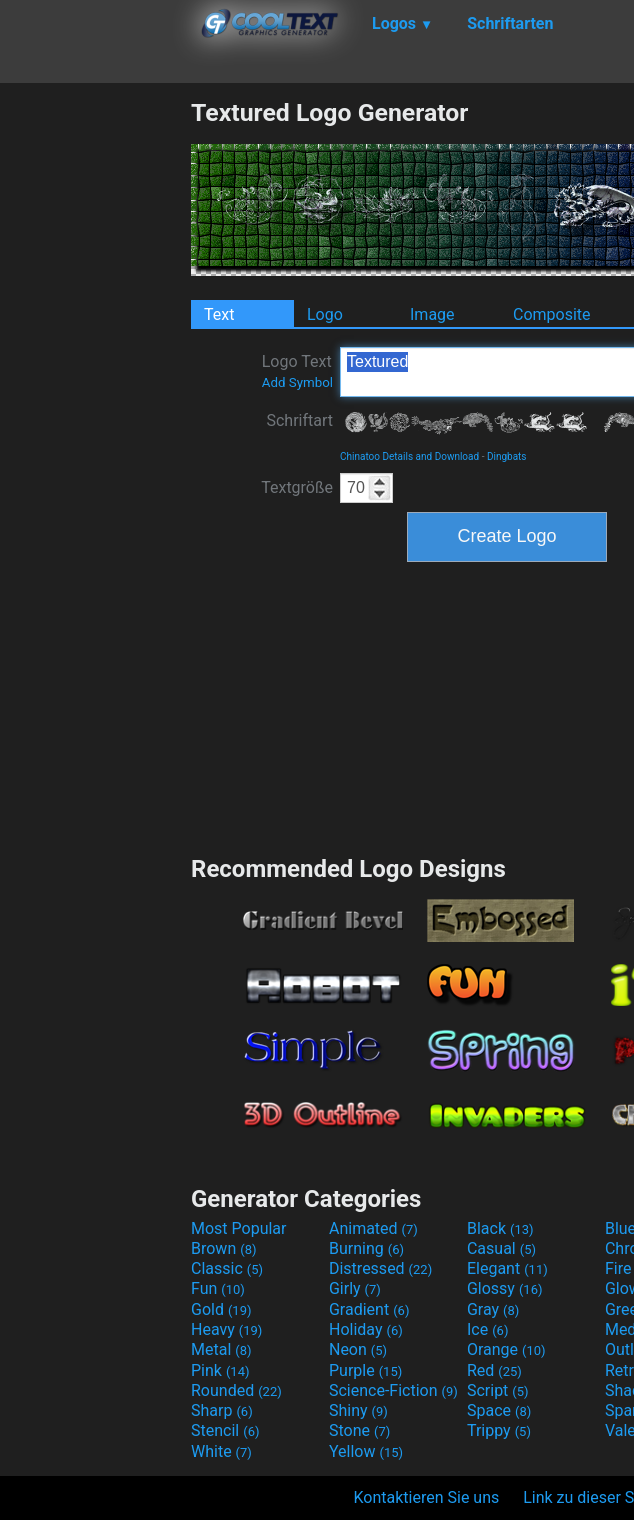 The height and width of the screenshot is (1520, 634). What do you see at coordinates (494, 1370) in the screenshot?
I see `Red` at bounding box center [494, 1370].